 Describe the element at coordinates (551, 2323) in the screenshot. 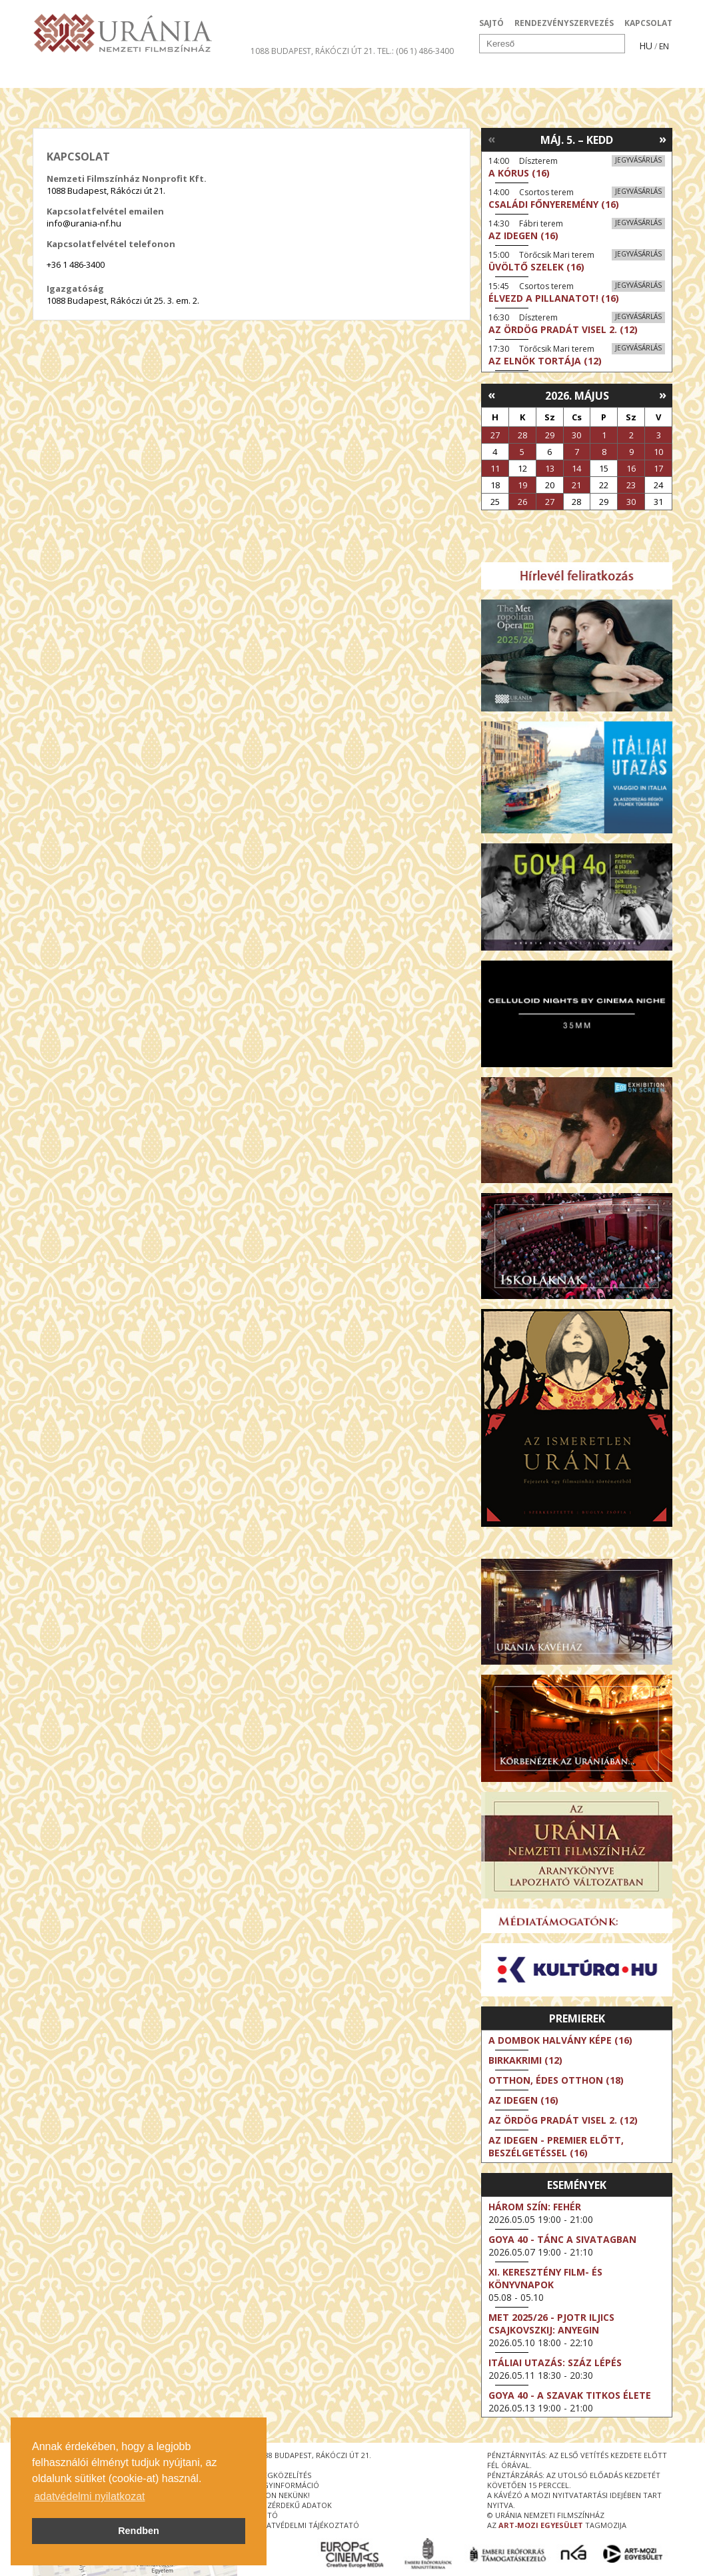

I see `Met 2025/26 - Pjotr Iljics Csajkovszkij: Anyegin` at that location.